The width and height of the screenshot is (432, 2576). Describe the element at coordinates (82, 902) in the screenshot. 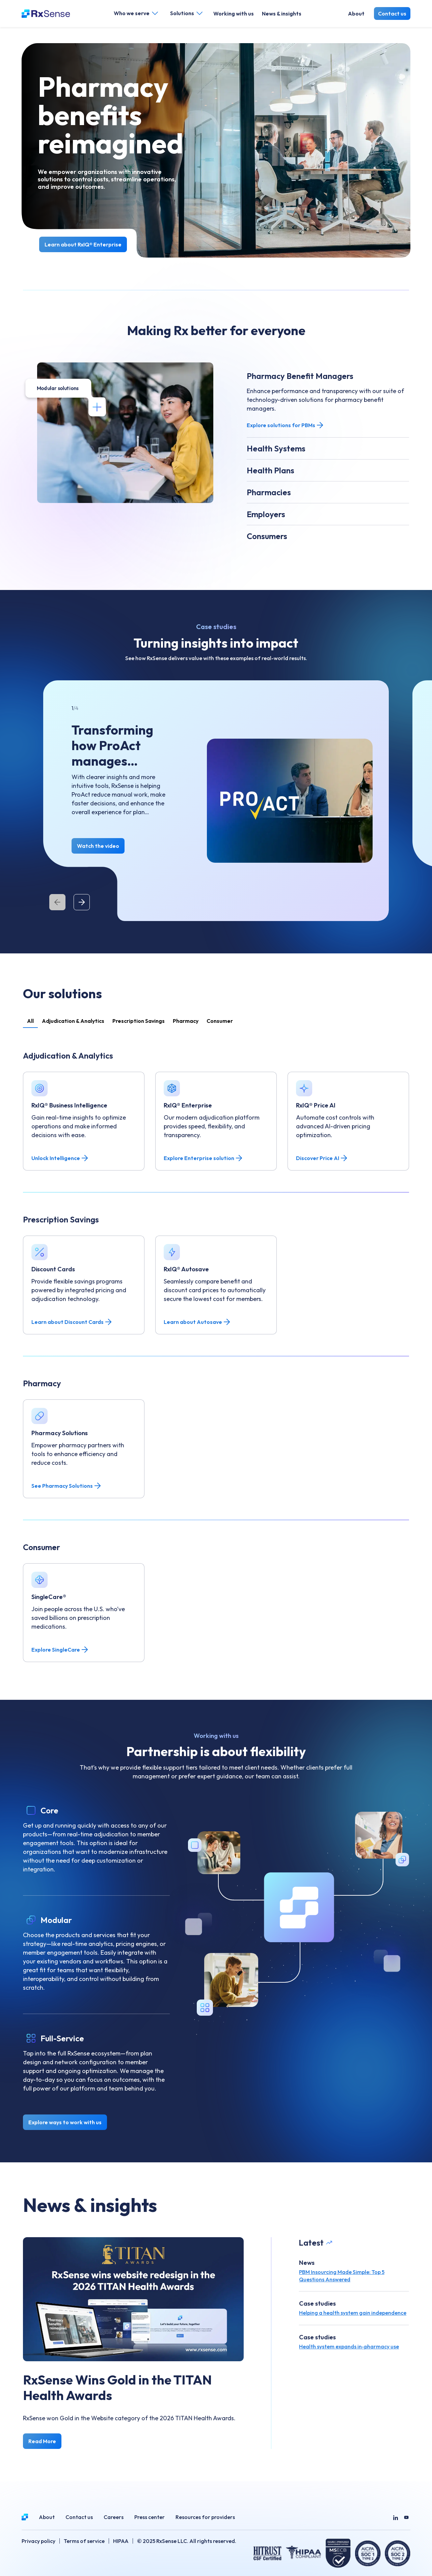

I see `[Next]` at that location.